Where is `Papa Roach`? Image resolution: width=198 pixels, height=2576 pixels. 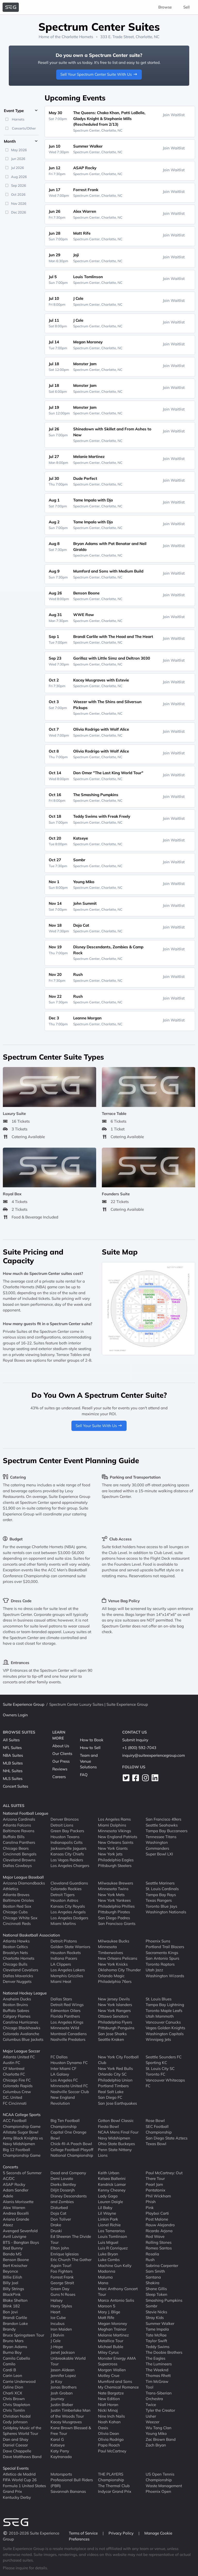
Papa Roach is located at coordinates (109, 2445).